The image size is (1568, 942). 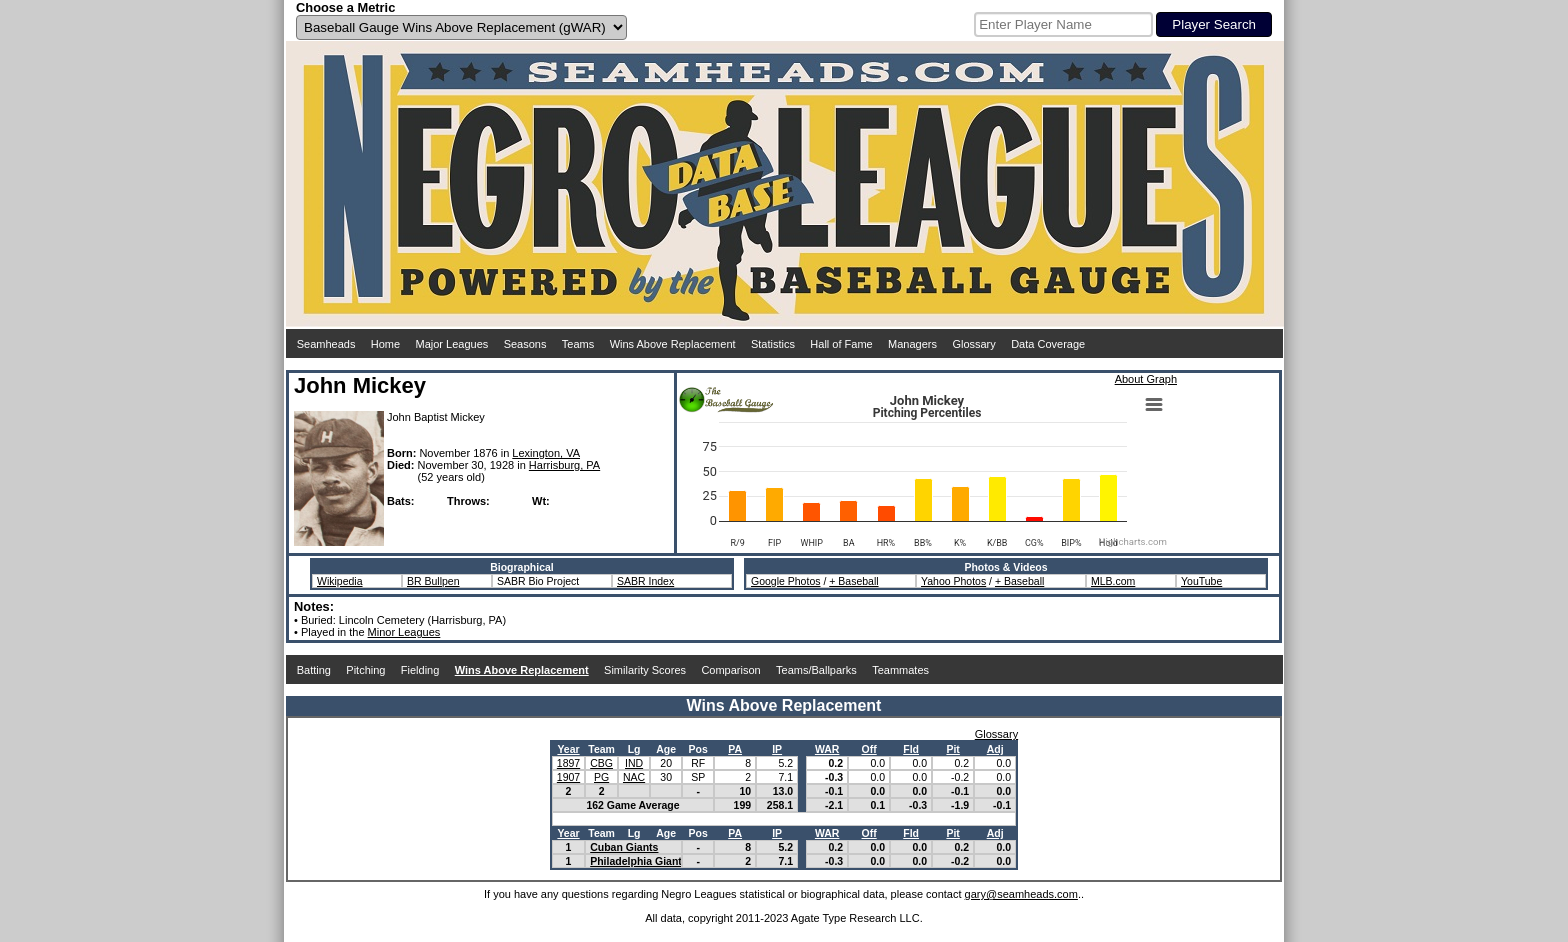 What do you see at coordinates (404, 632) in the screenshot?
I see `Minor Leagues` at bounding box center [404, 632].